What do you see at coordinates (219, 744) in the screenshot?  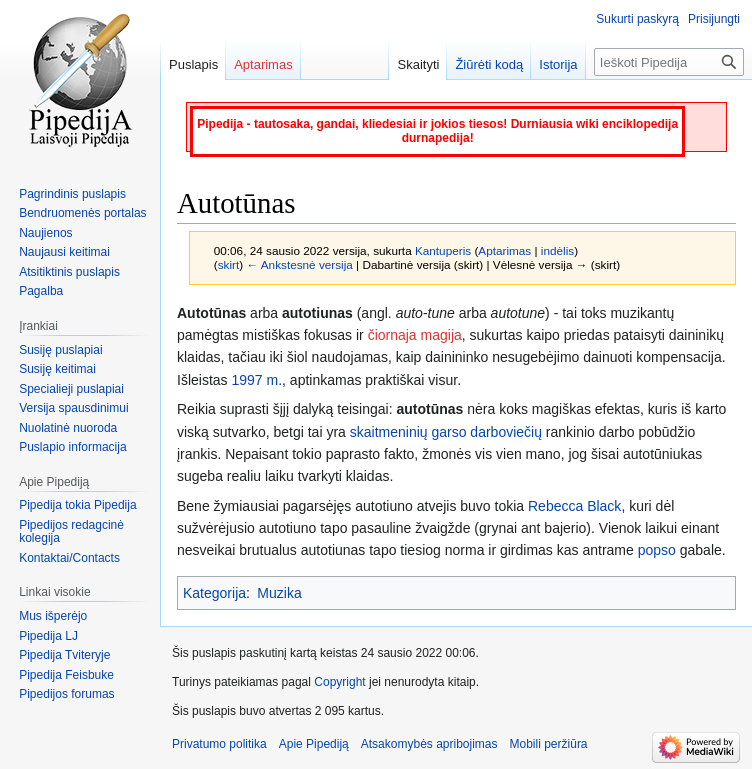 I see `Privatumo politika` at bounding box center [219, 744].